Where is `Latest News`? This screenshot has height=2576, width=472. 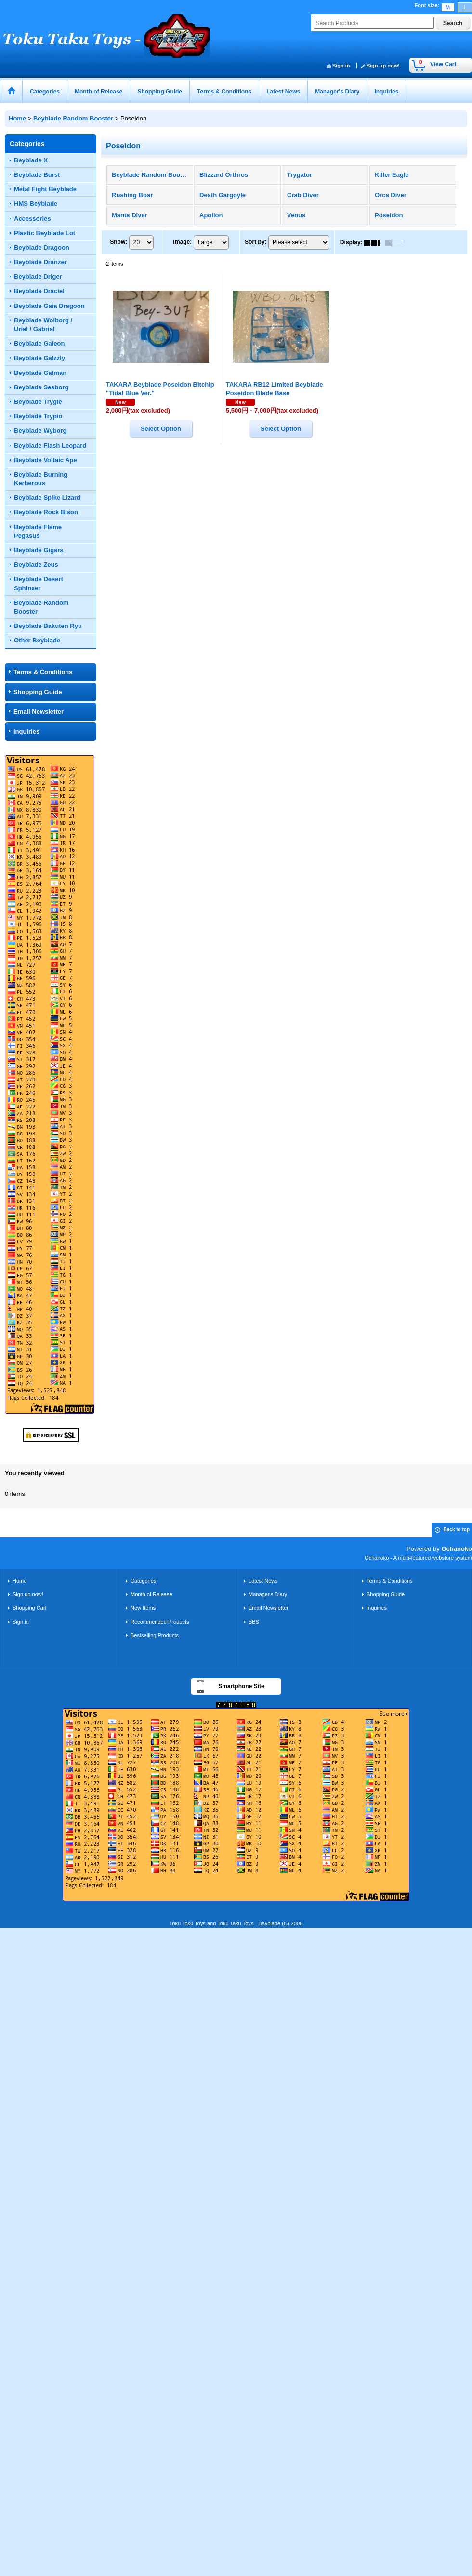 Latest News is located at coordinates (263, 1581).